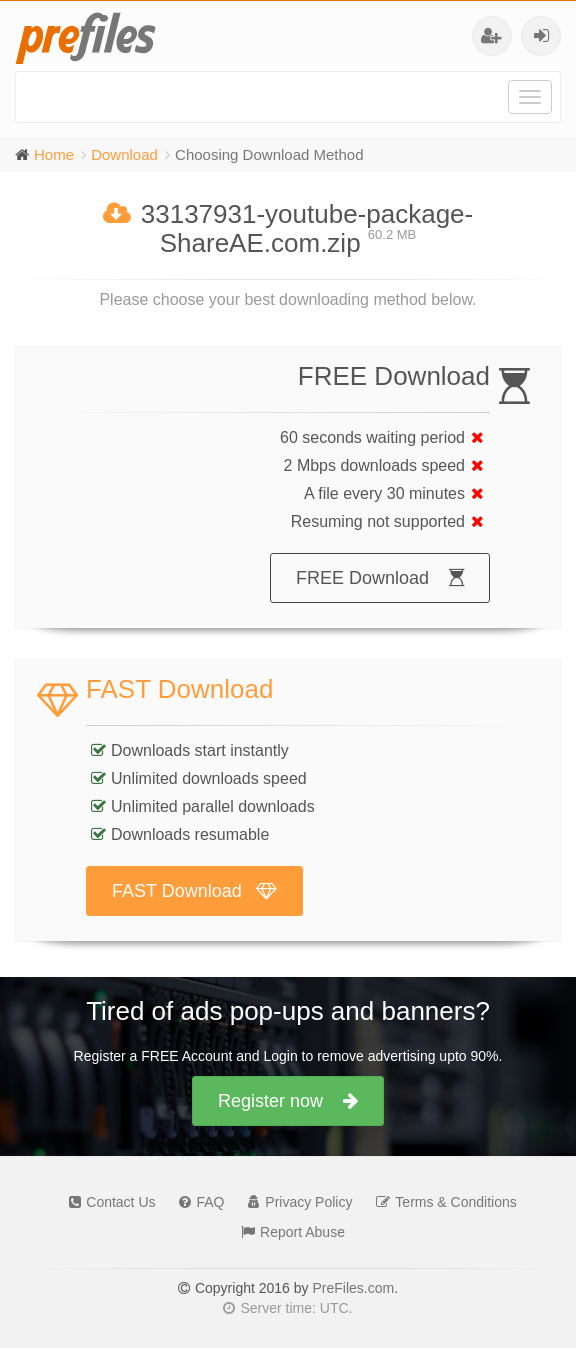  Describe the element at coordinates (288, 1232) in the screenshot. I see `Report Abuse` at that location.